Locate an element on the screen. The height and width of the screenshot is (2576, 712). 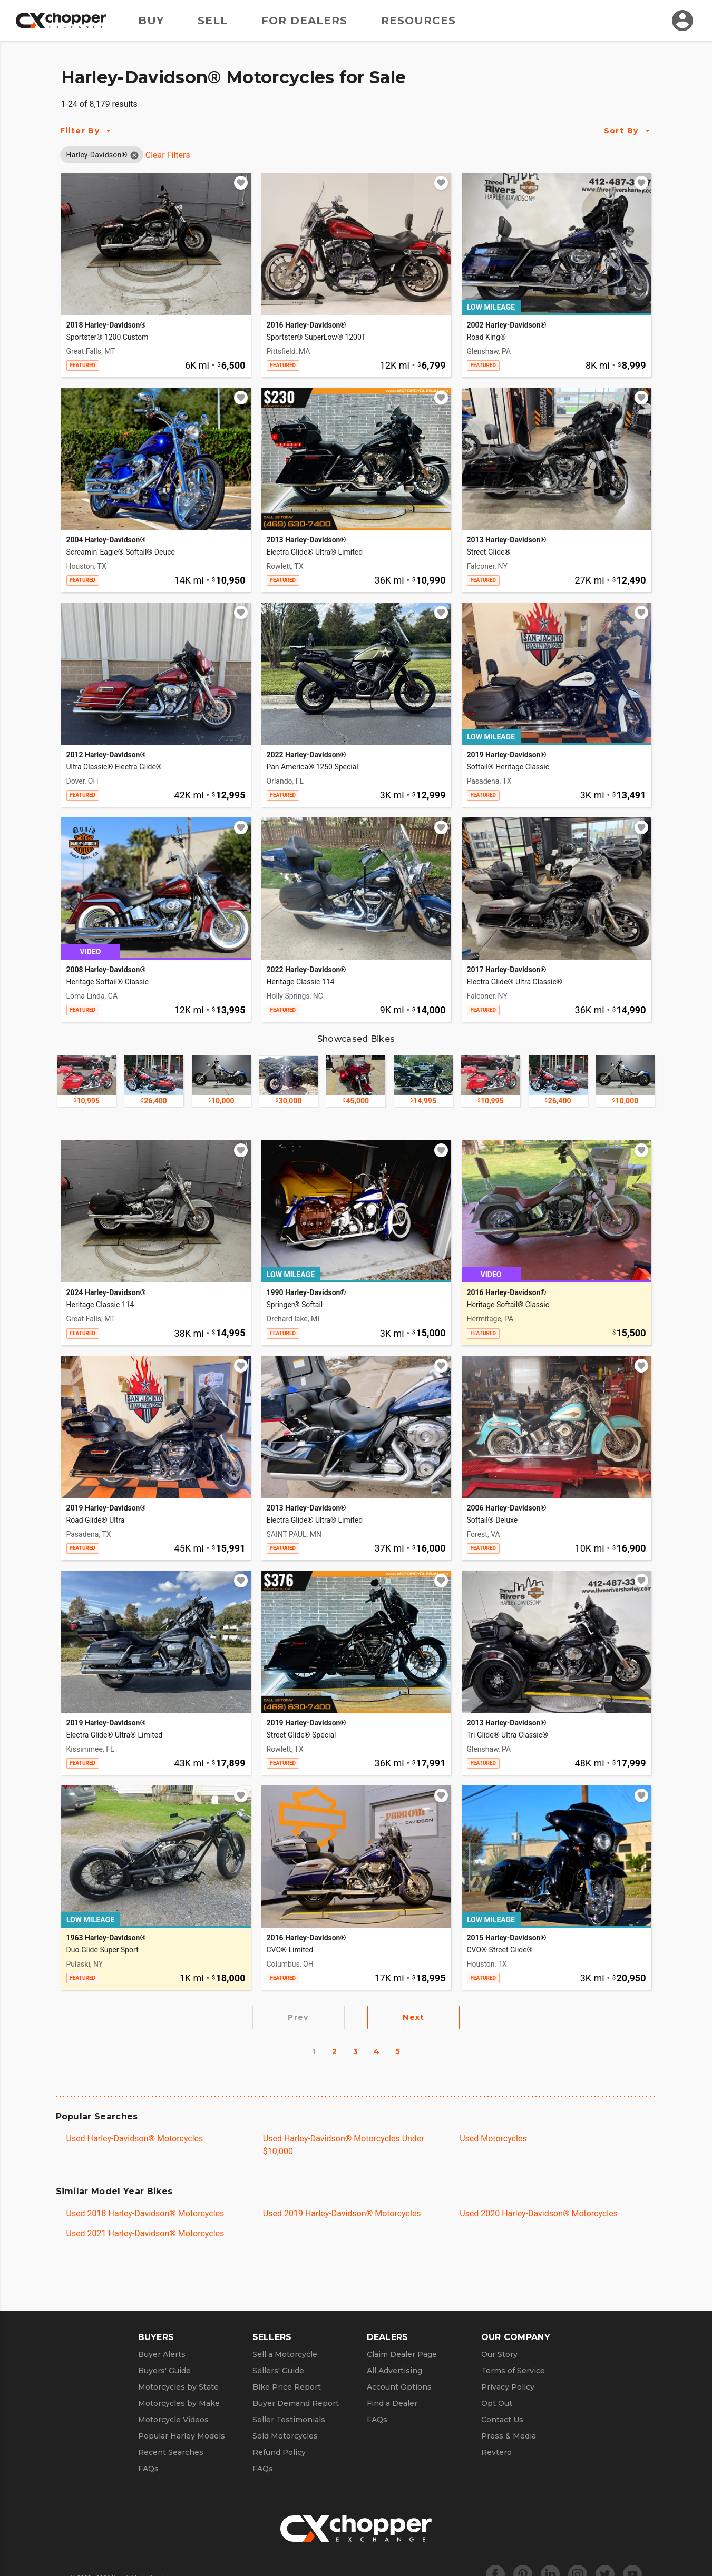
Privacy Policy is located at coordinates (507, 2387).